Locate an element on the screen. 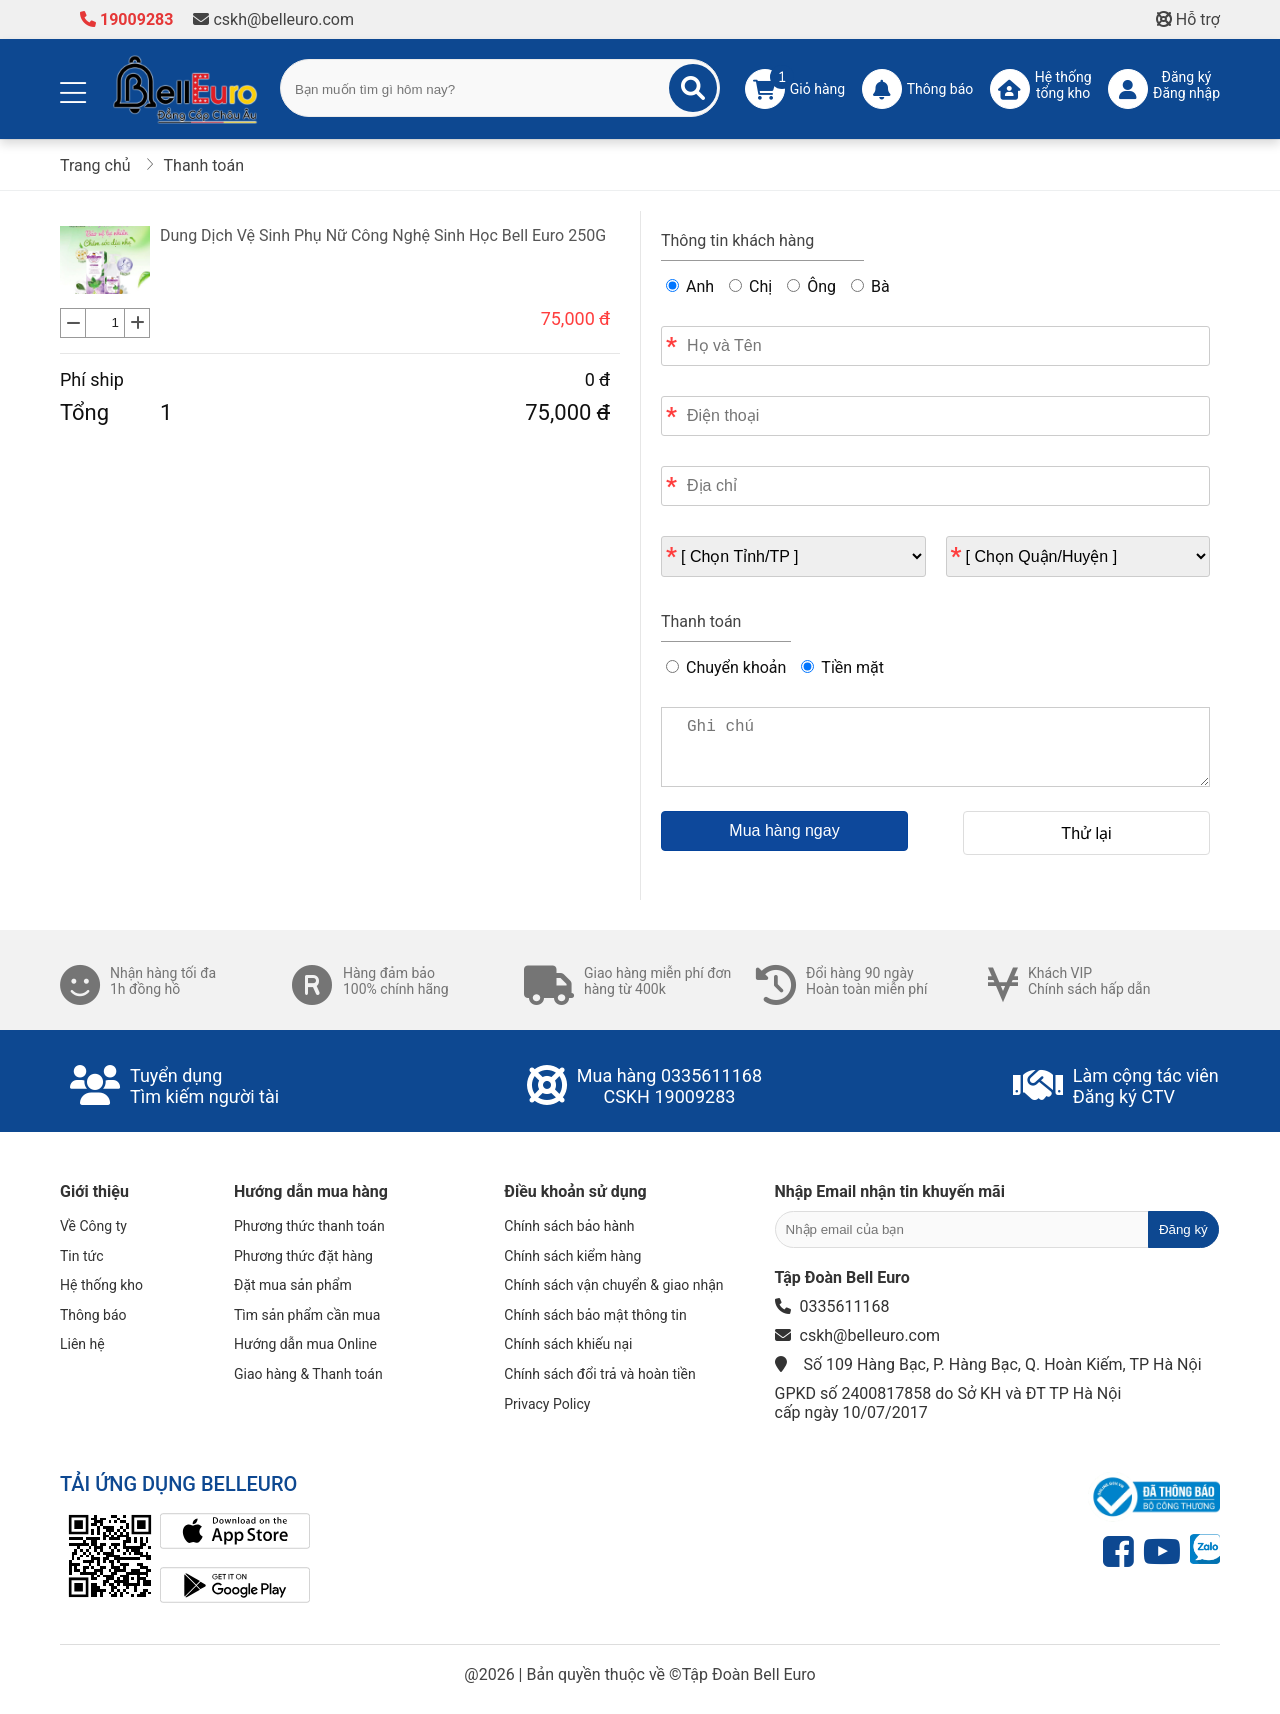 This screenshot has width=1280, height=1714. Privacy Policy is located at coordinates (547, 1404).